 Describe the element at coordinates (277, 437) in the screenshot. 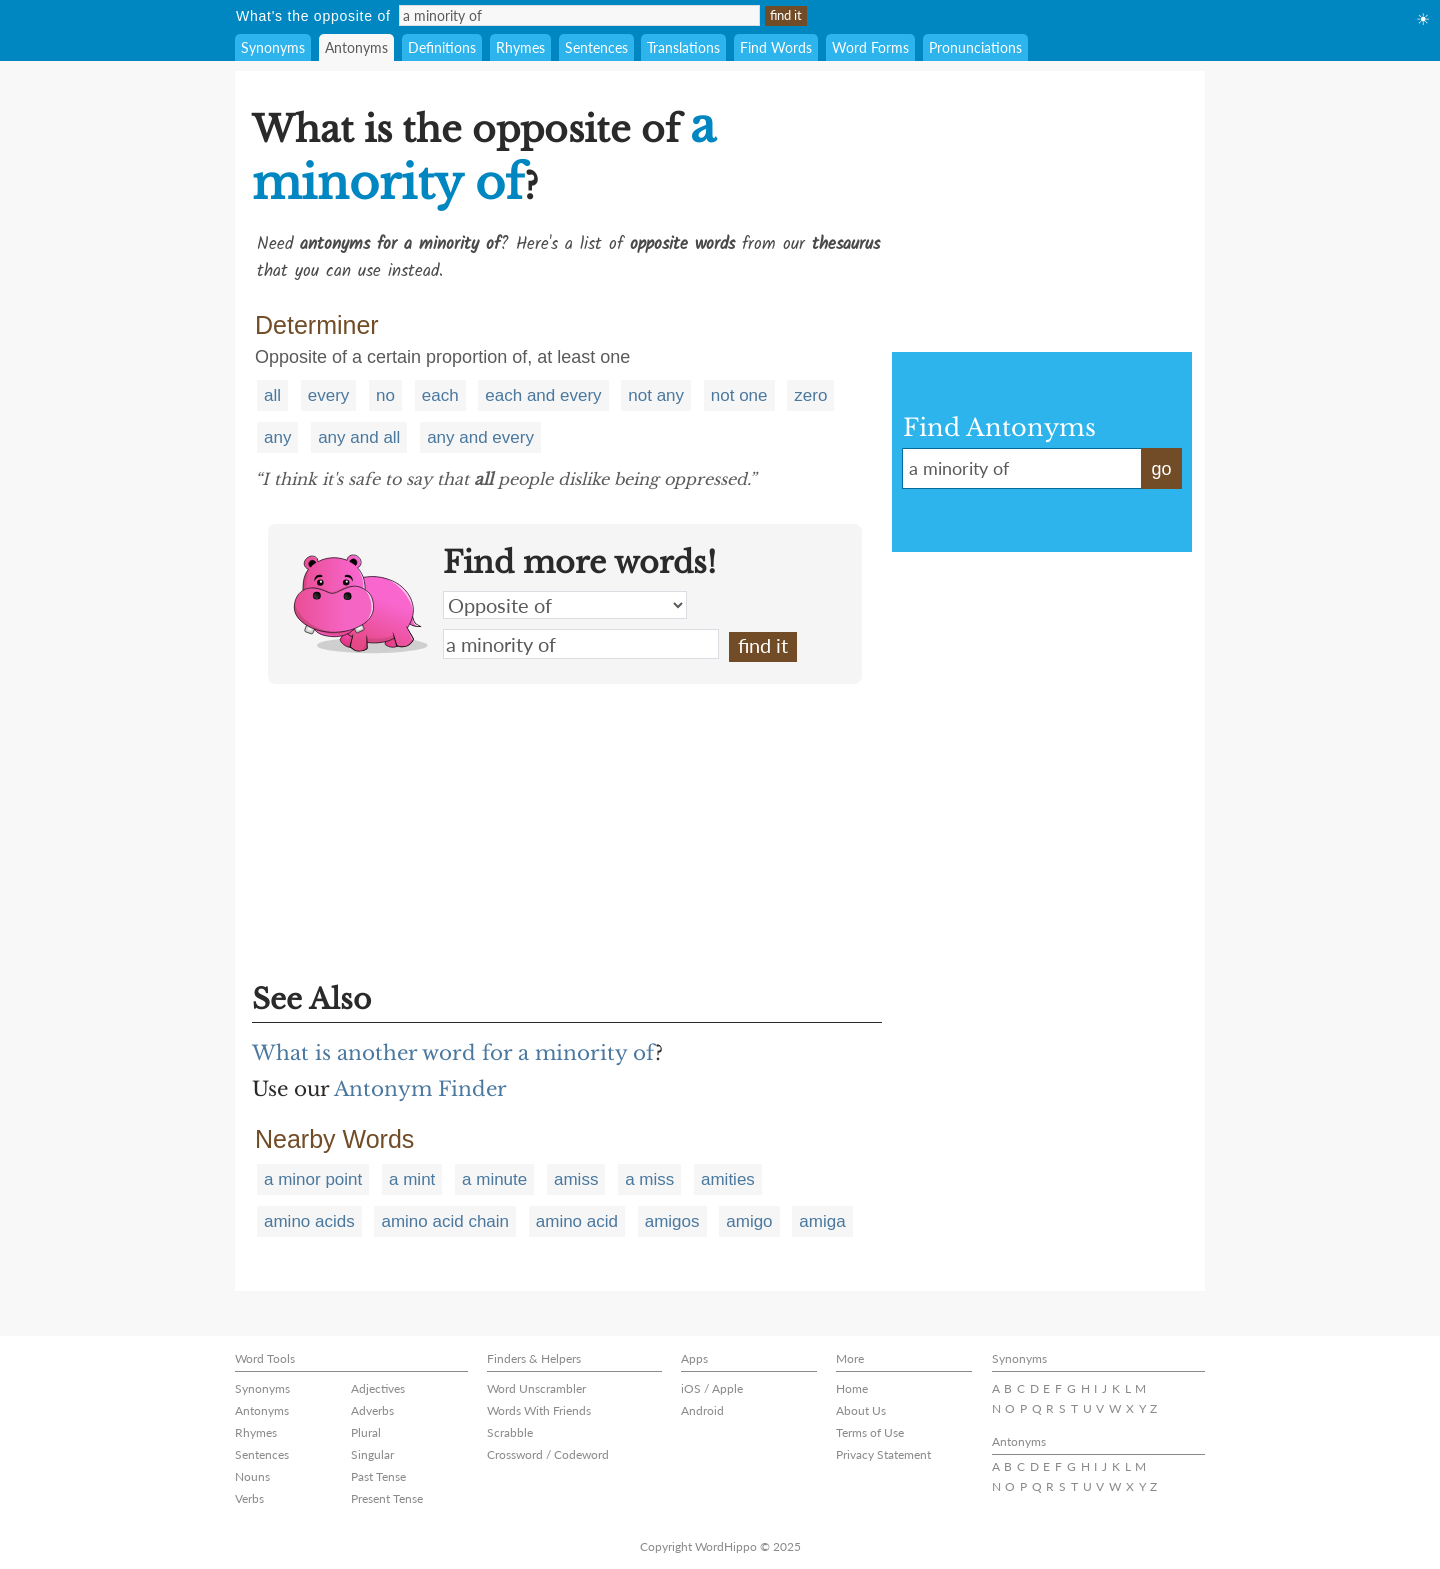

I see `any` at that location.